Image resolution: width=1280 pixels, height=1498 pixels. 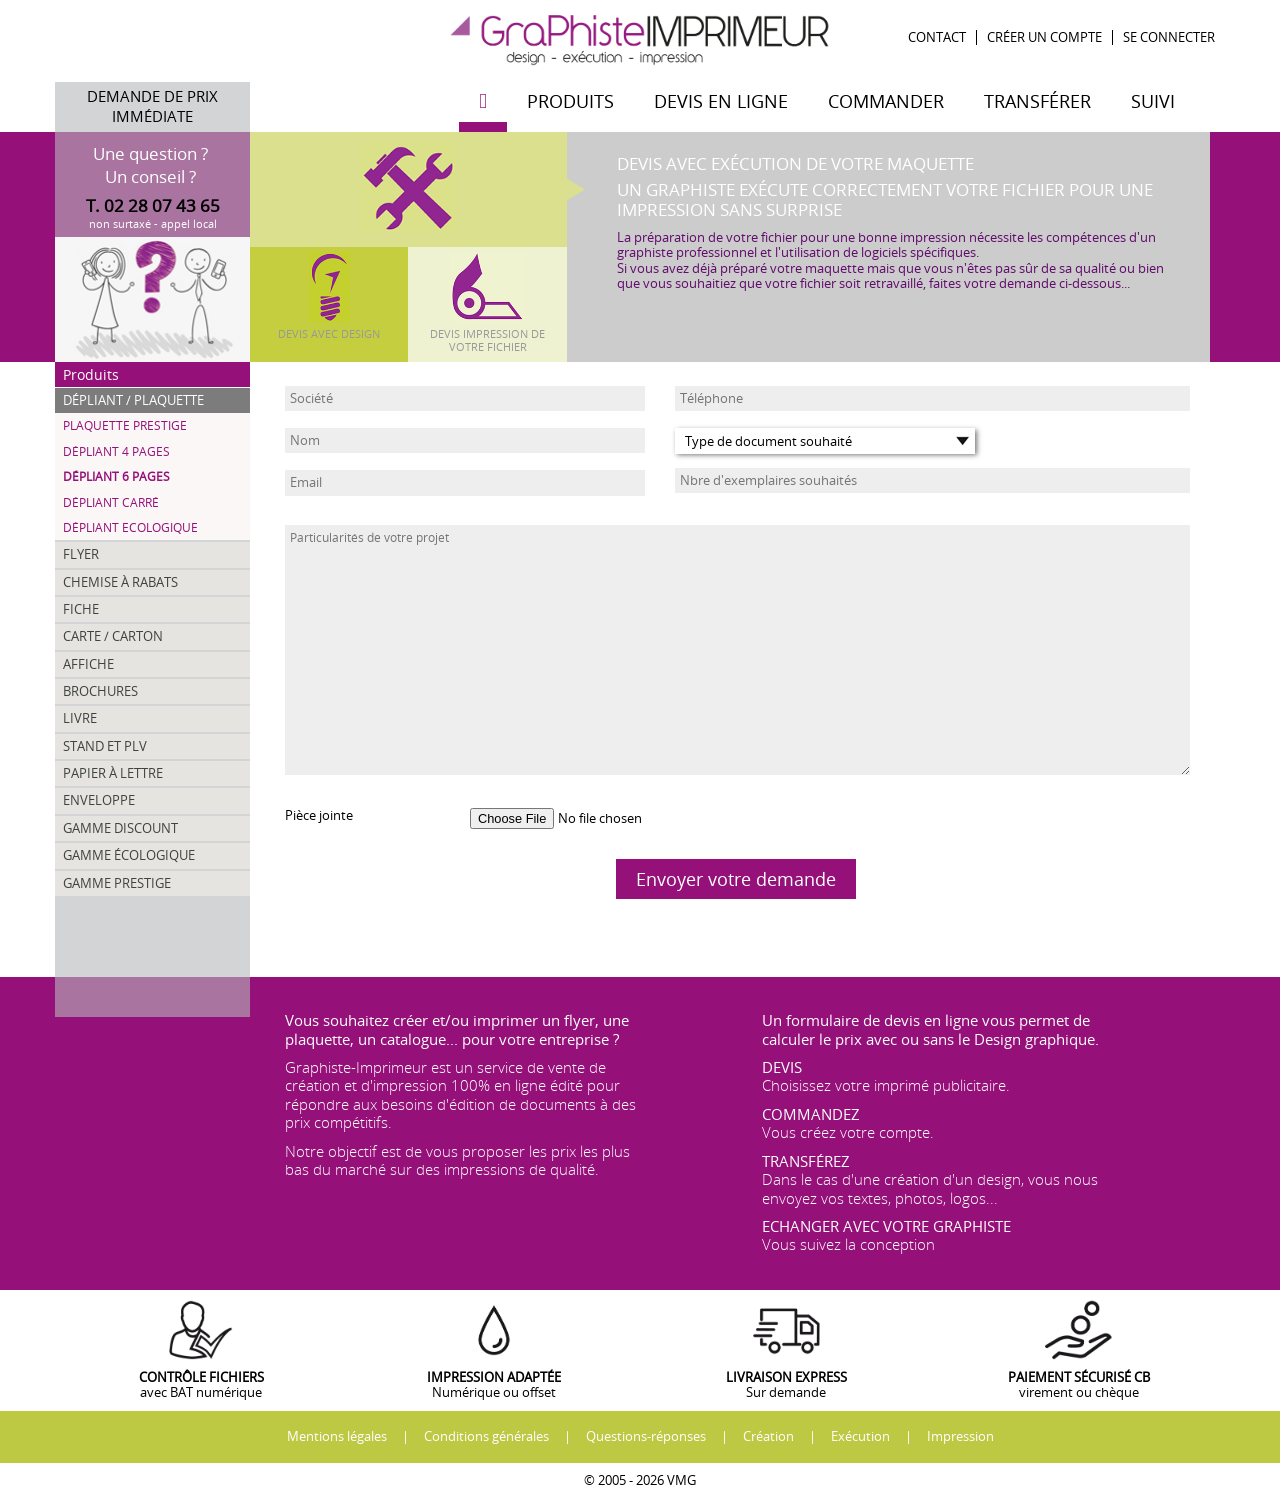 I want to click on Flyer, so click(x=81, y=554).